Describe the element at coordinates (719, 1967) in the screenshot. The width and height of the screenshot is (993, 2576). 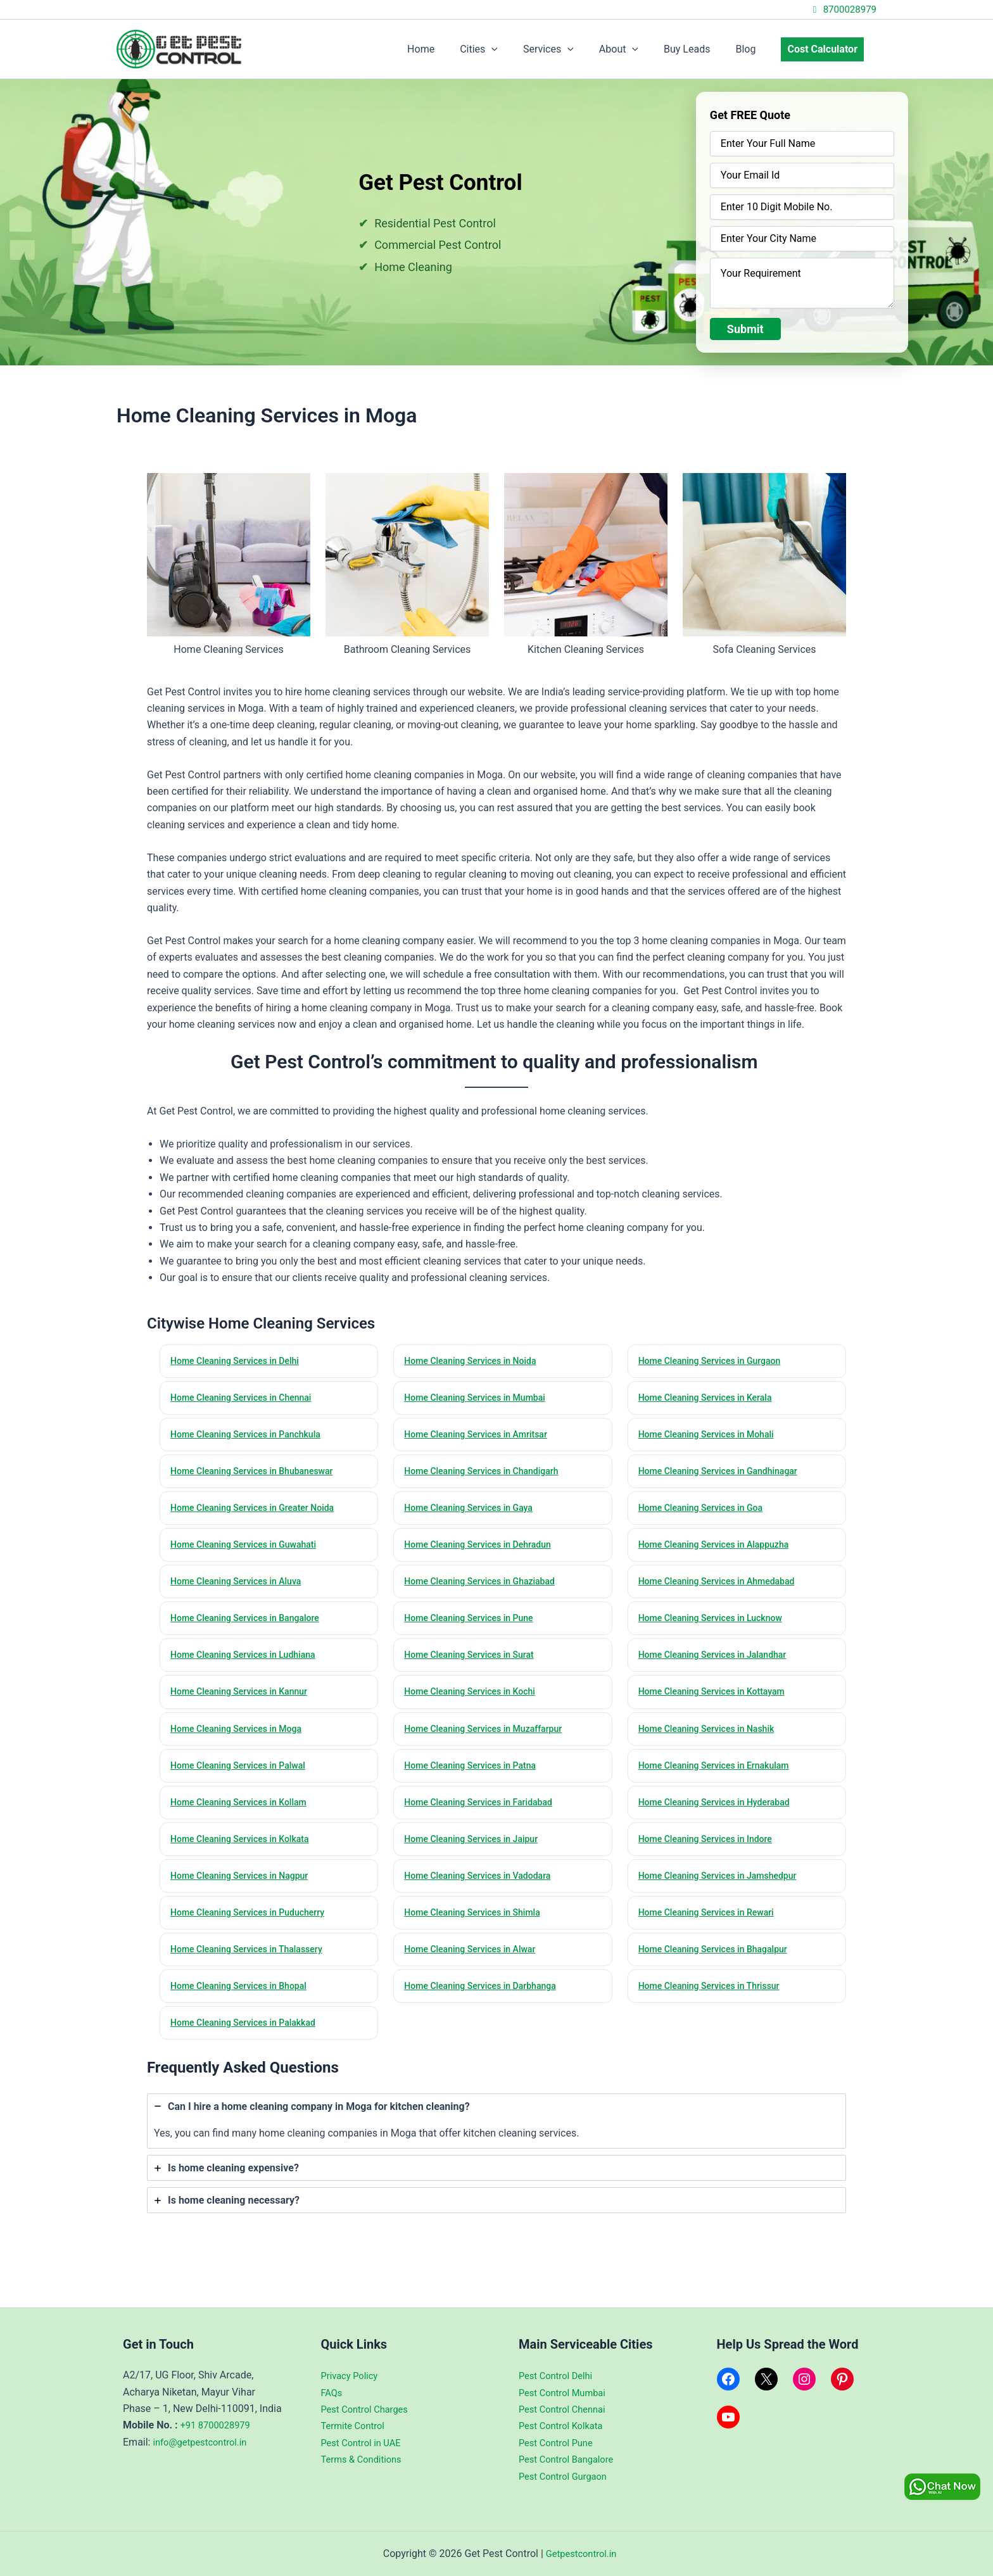
I see `Home Cleaning Services in Bhagalpur` at that location.